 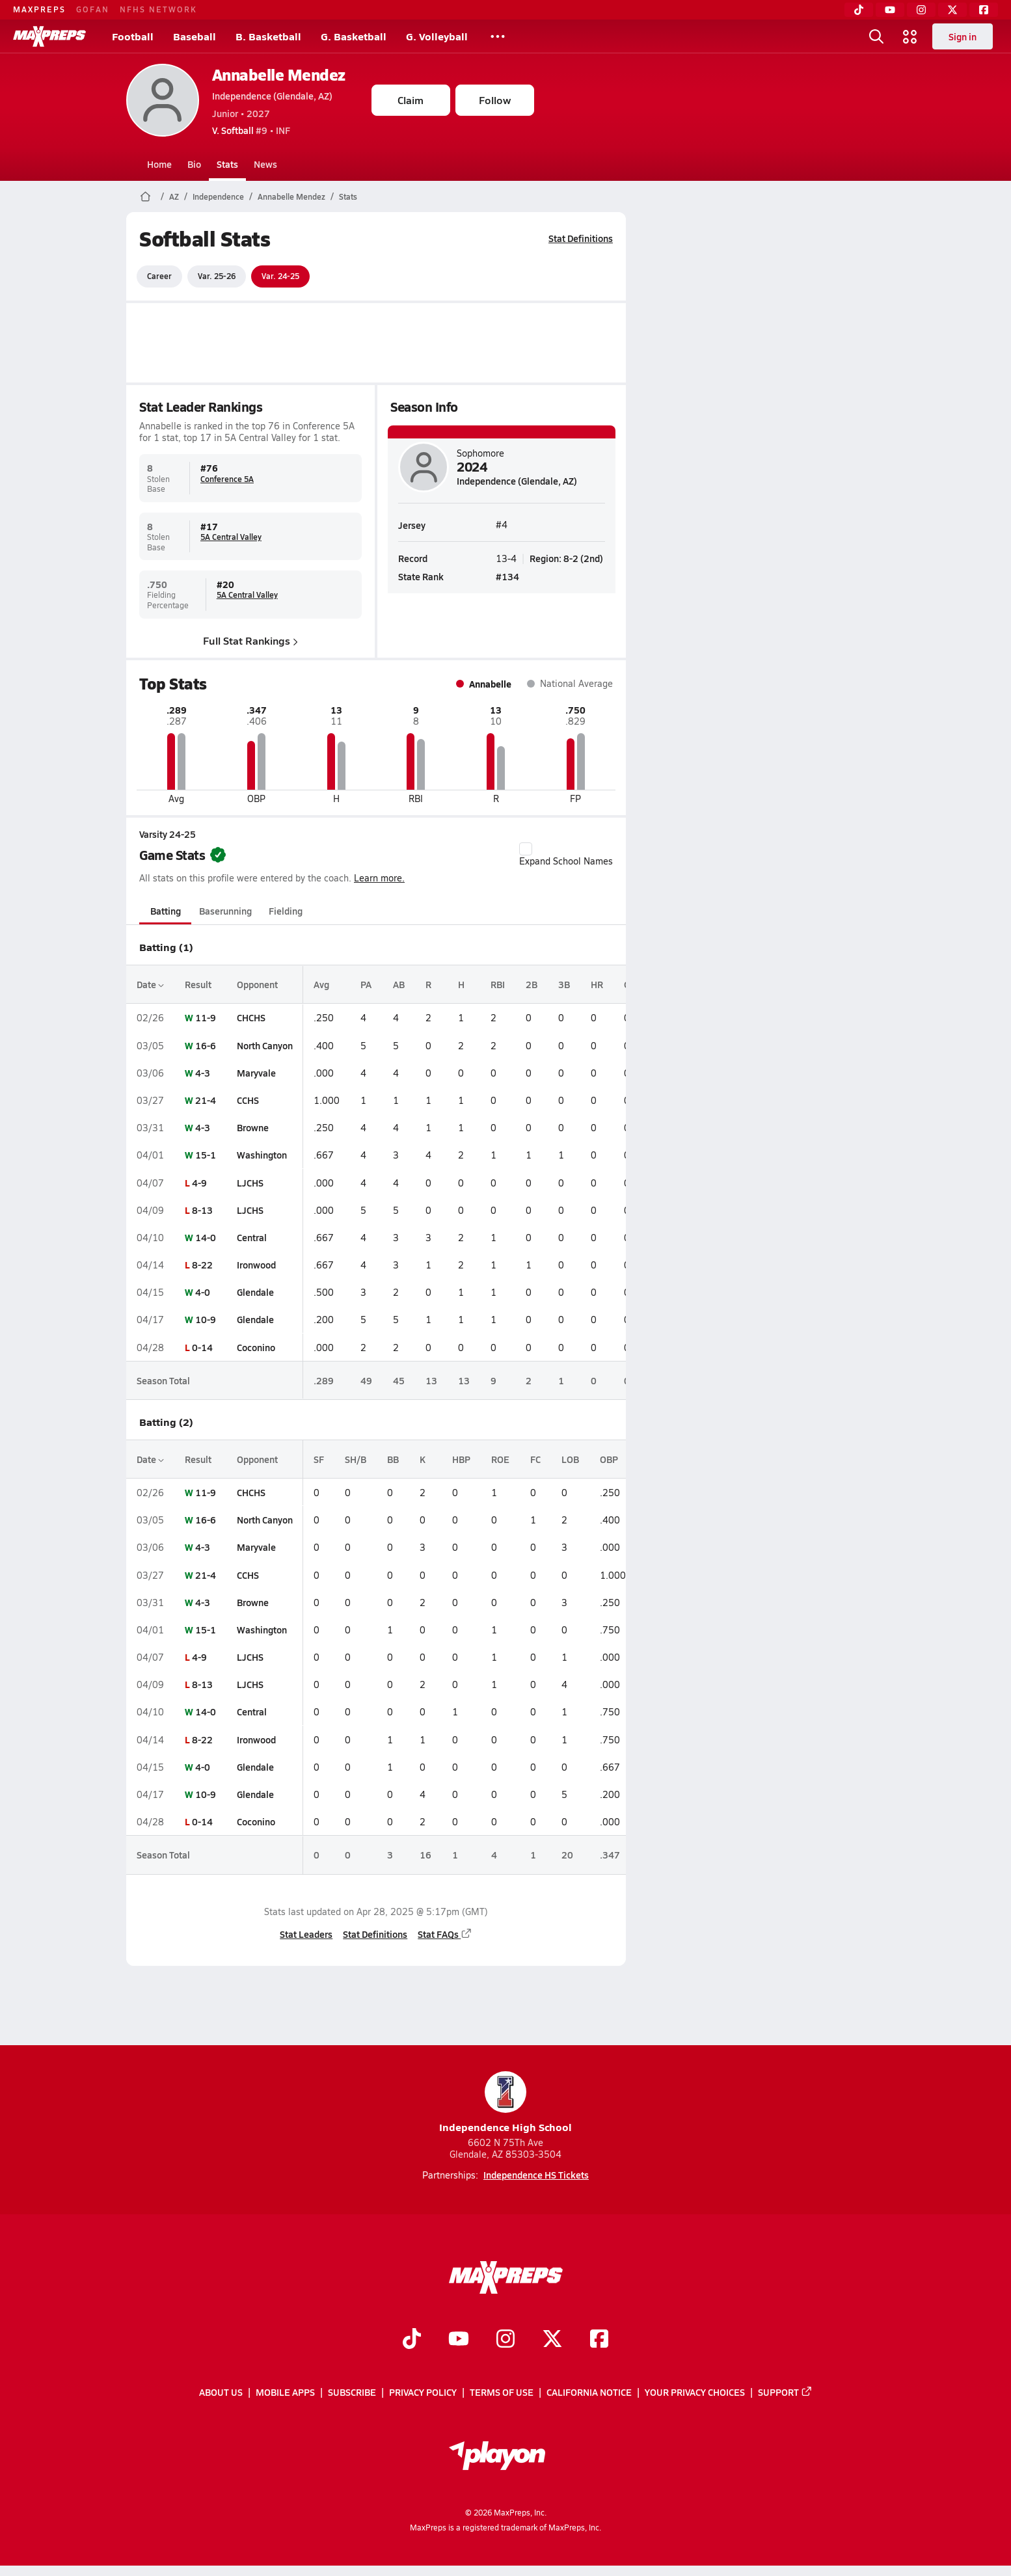 I want to click on SH/B, so click(x=355, y=1459).